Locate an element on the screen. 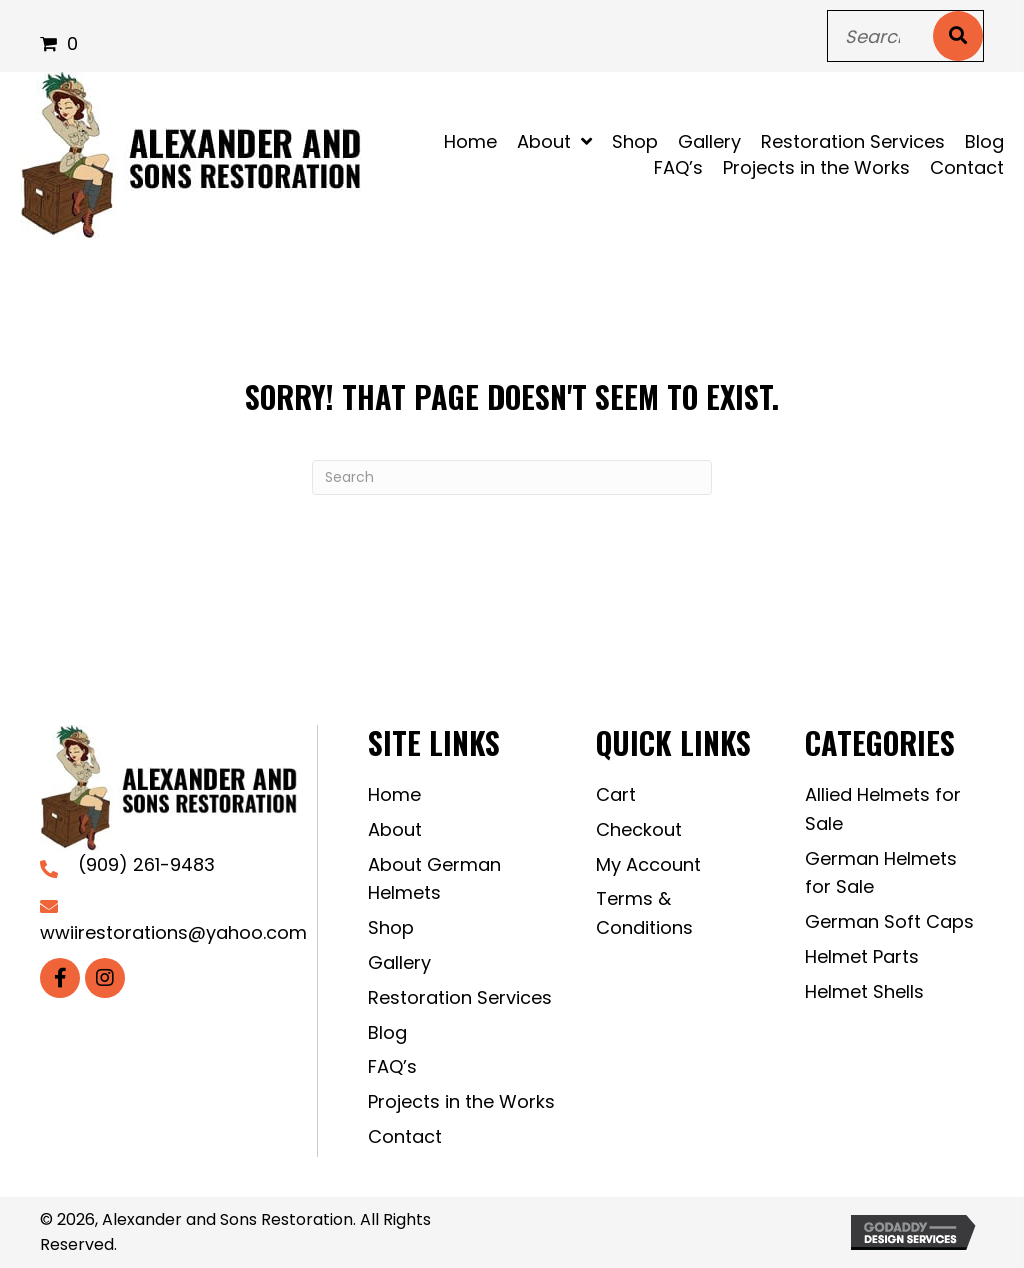 Image resolution: width=1024 pixels, height=1268 pixels. About is located at coordinates (395, 829).